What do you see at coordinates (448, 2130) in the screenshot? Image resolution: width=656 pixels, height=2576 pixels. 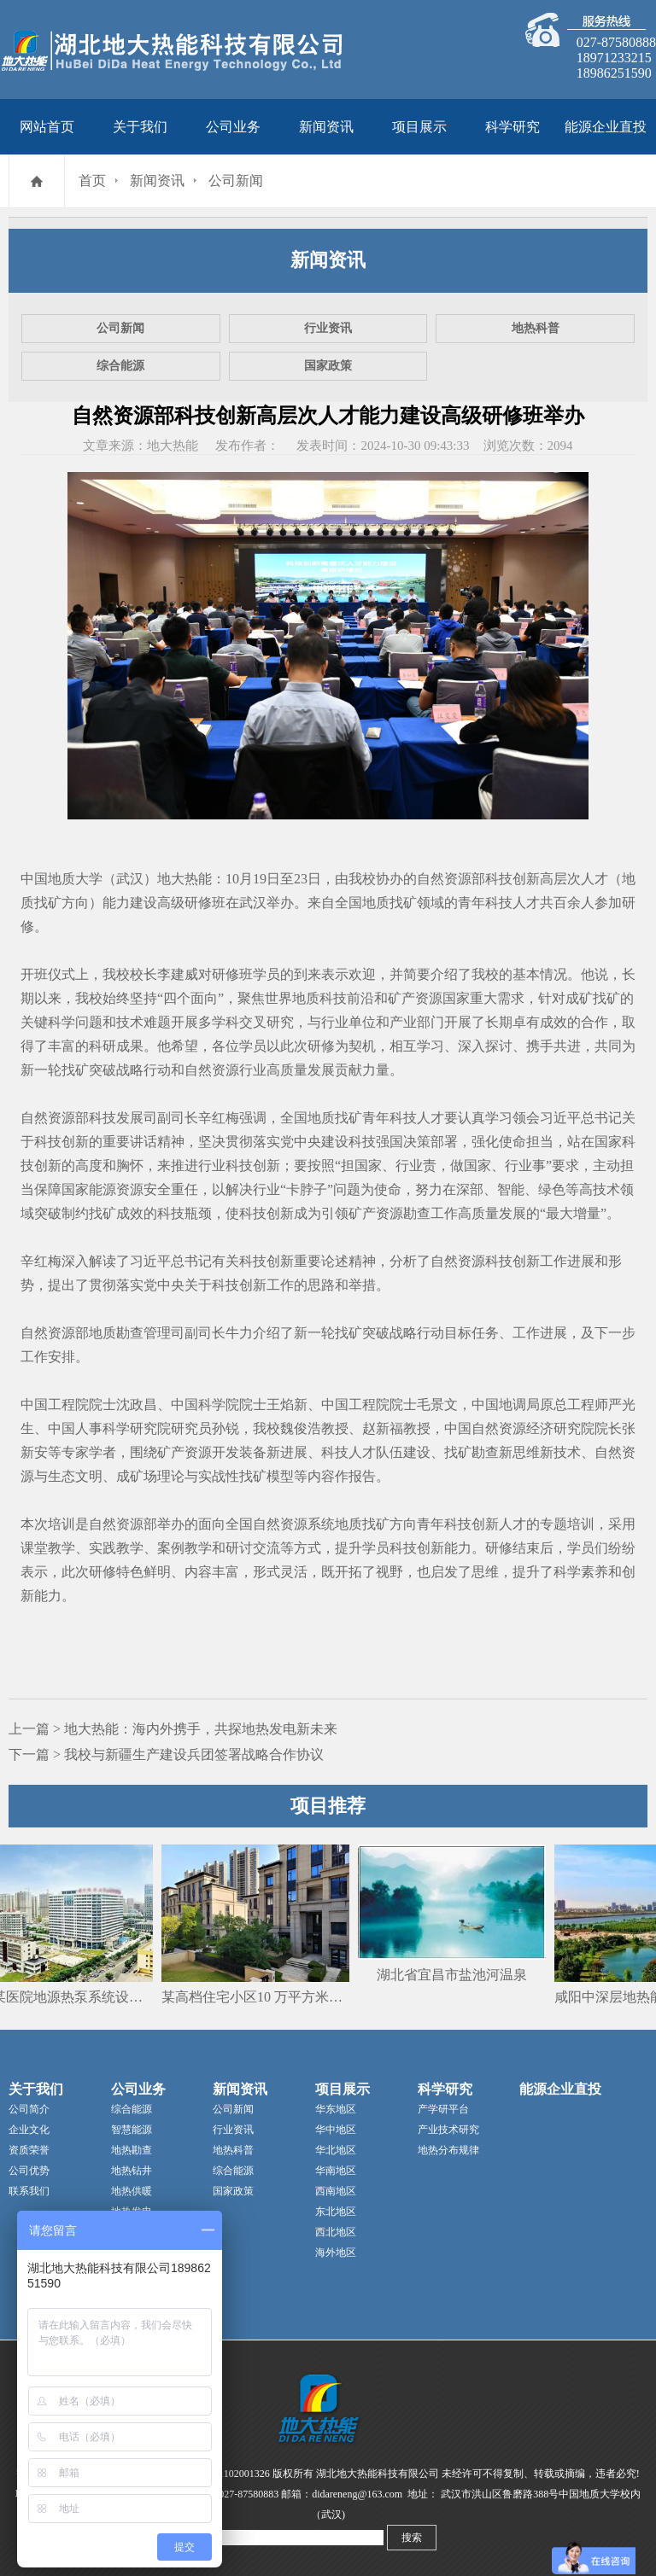 I see `产业技术研究` at bounding box center [448, 2130].